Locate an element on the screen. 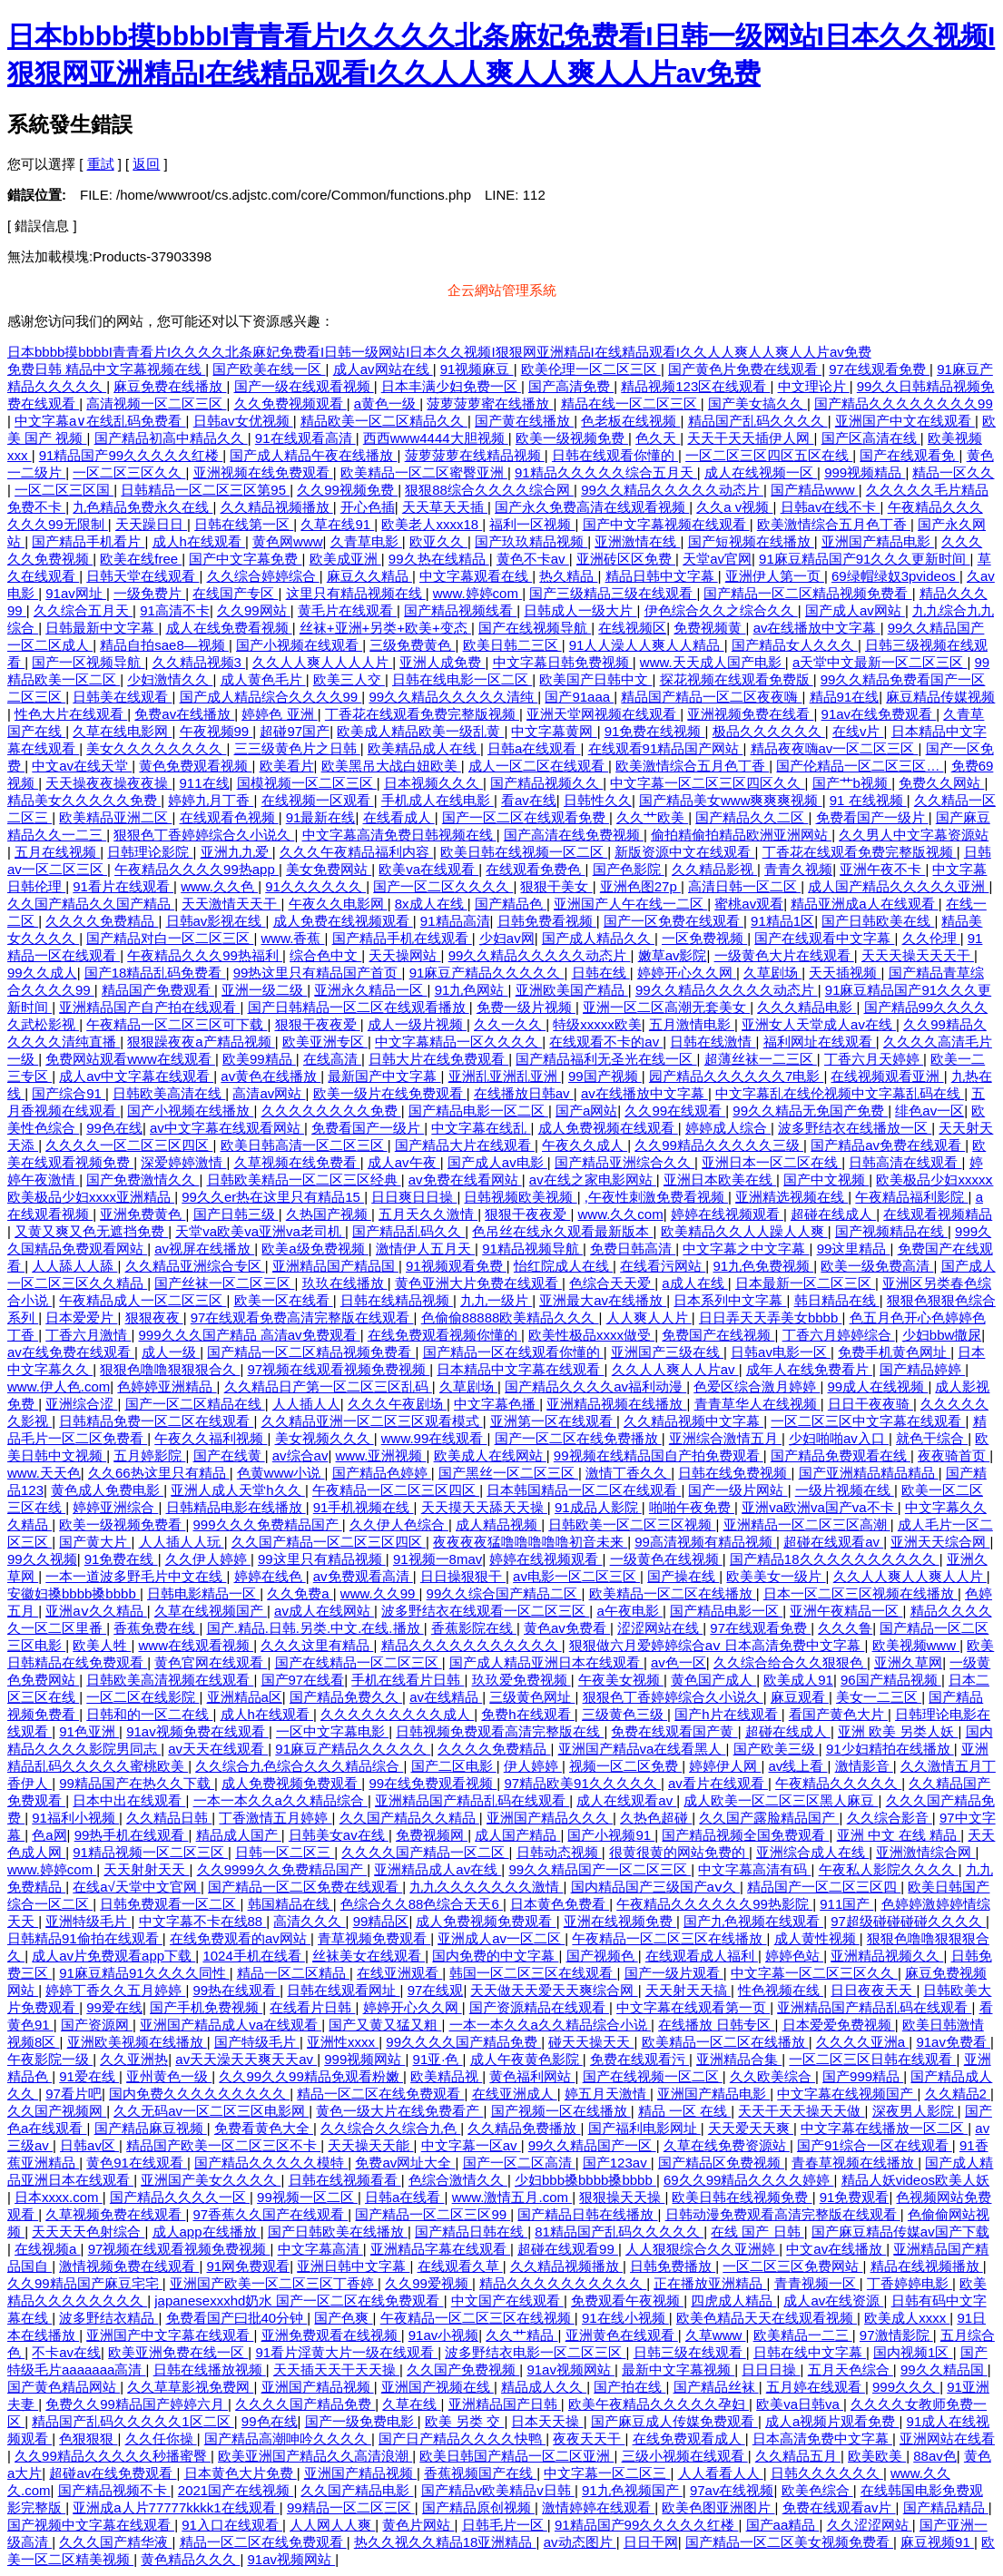 The width and height of the screenshot is (1003, 2576). 8x成人在线 is located at coordinates (431, 903).